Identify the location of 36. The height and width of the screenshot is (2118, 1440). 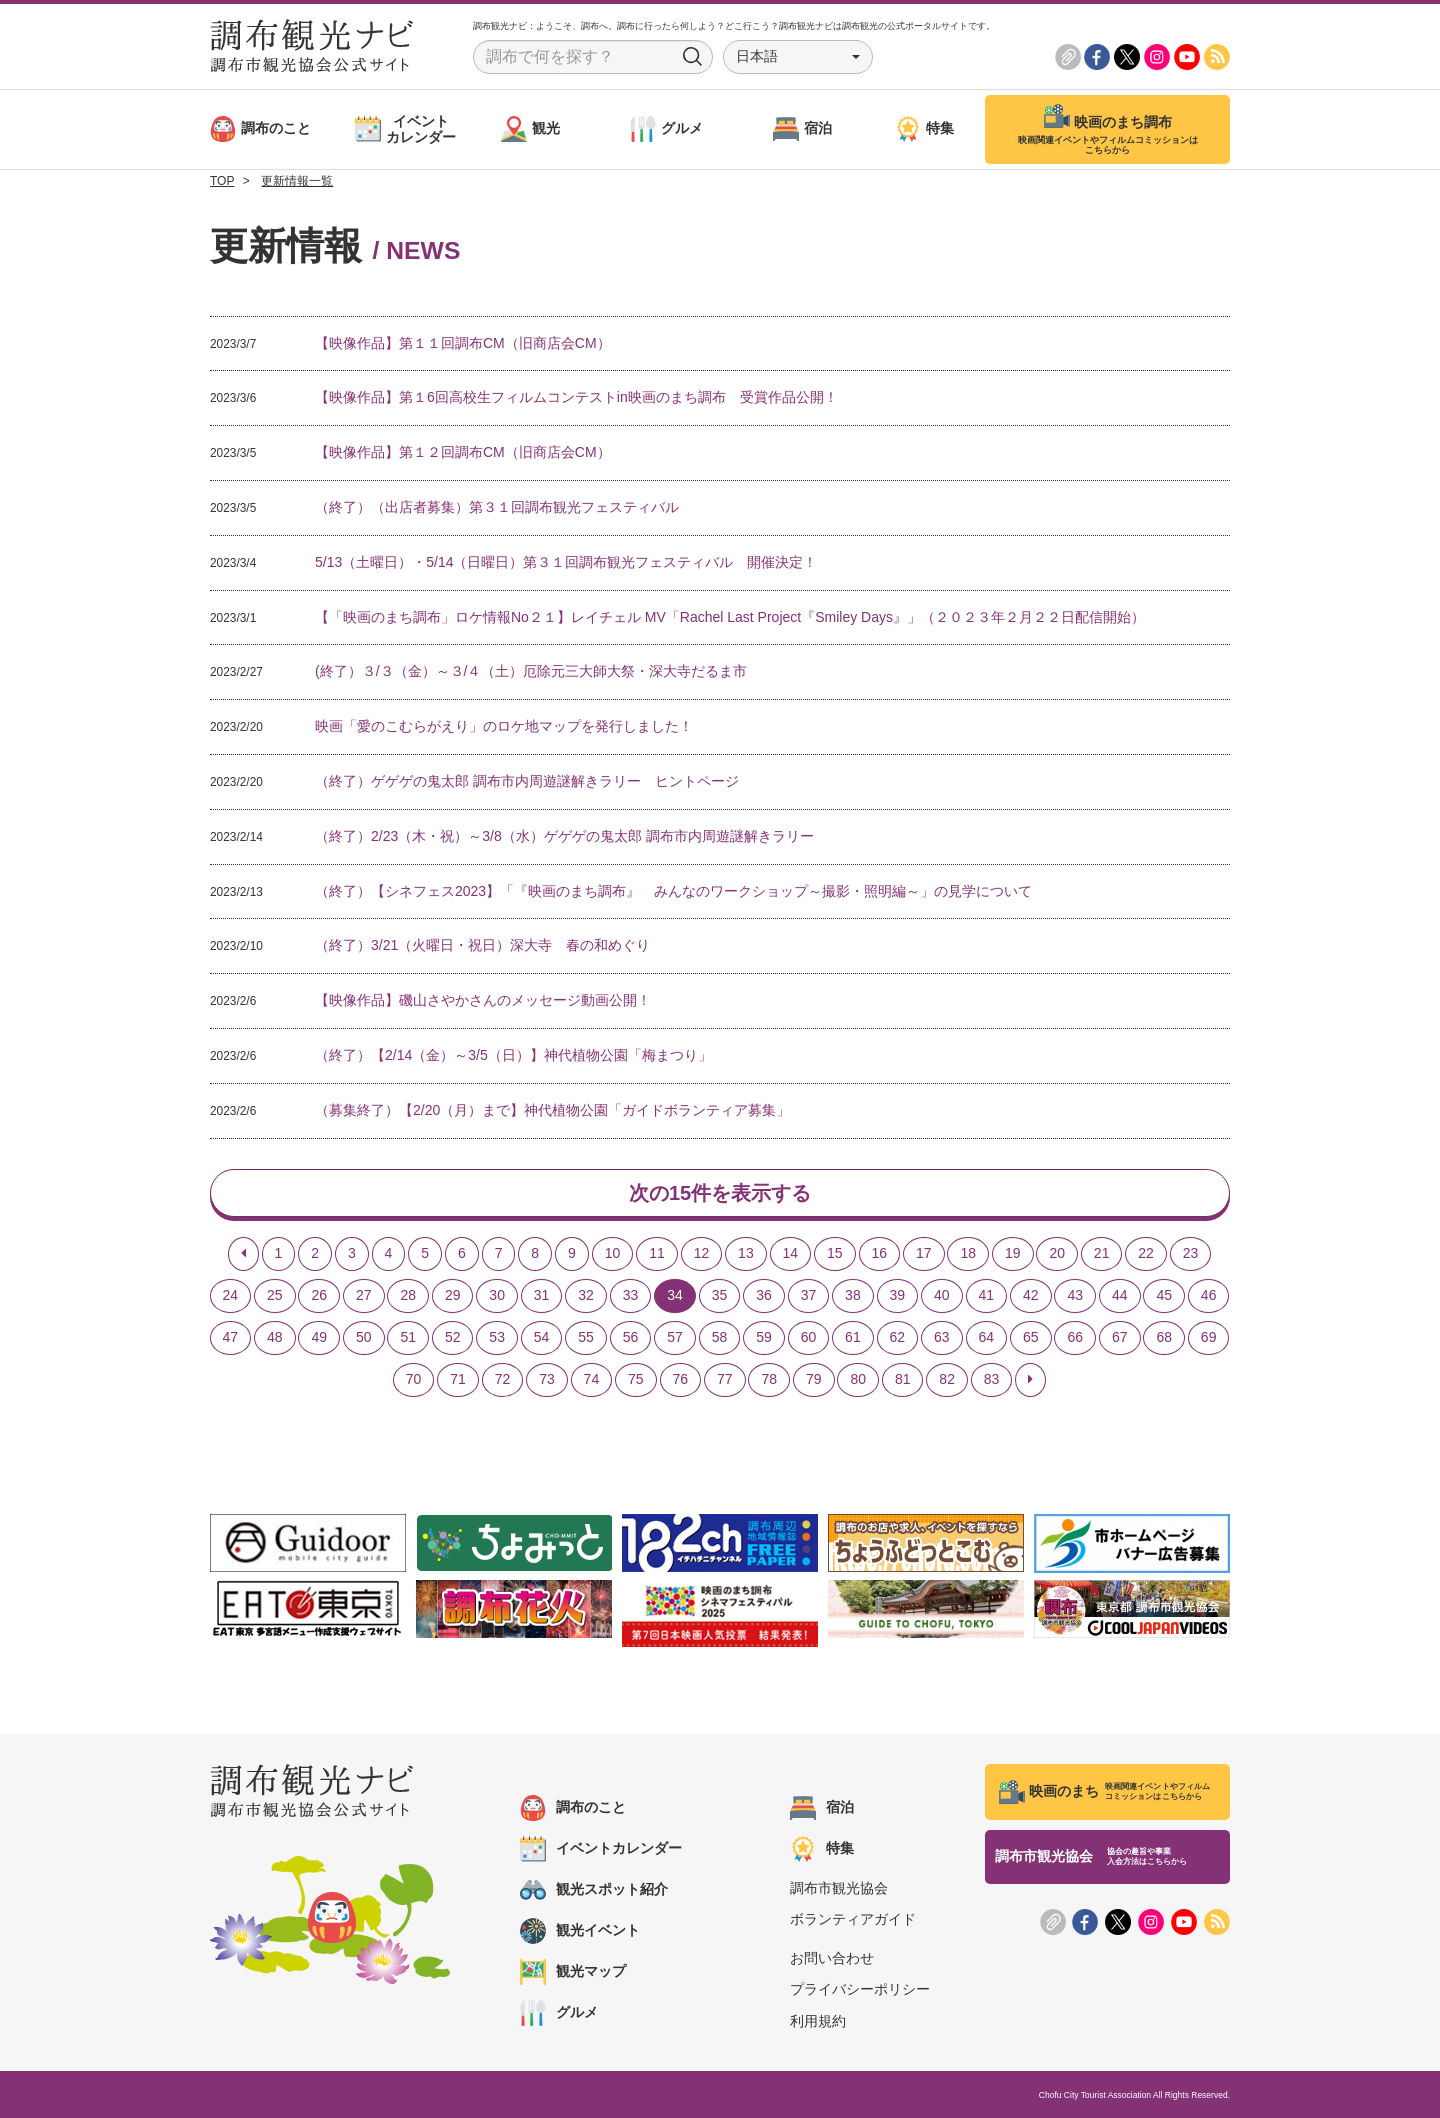
(764, 1295).